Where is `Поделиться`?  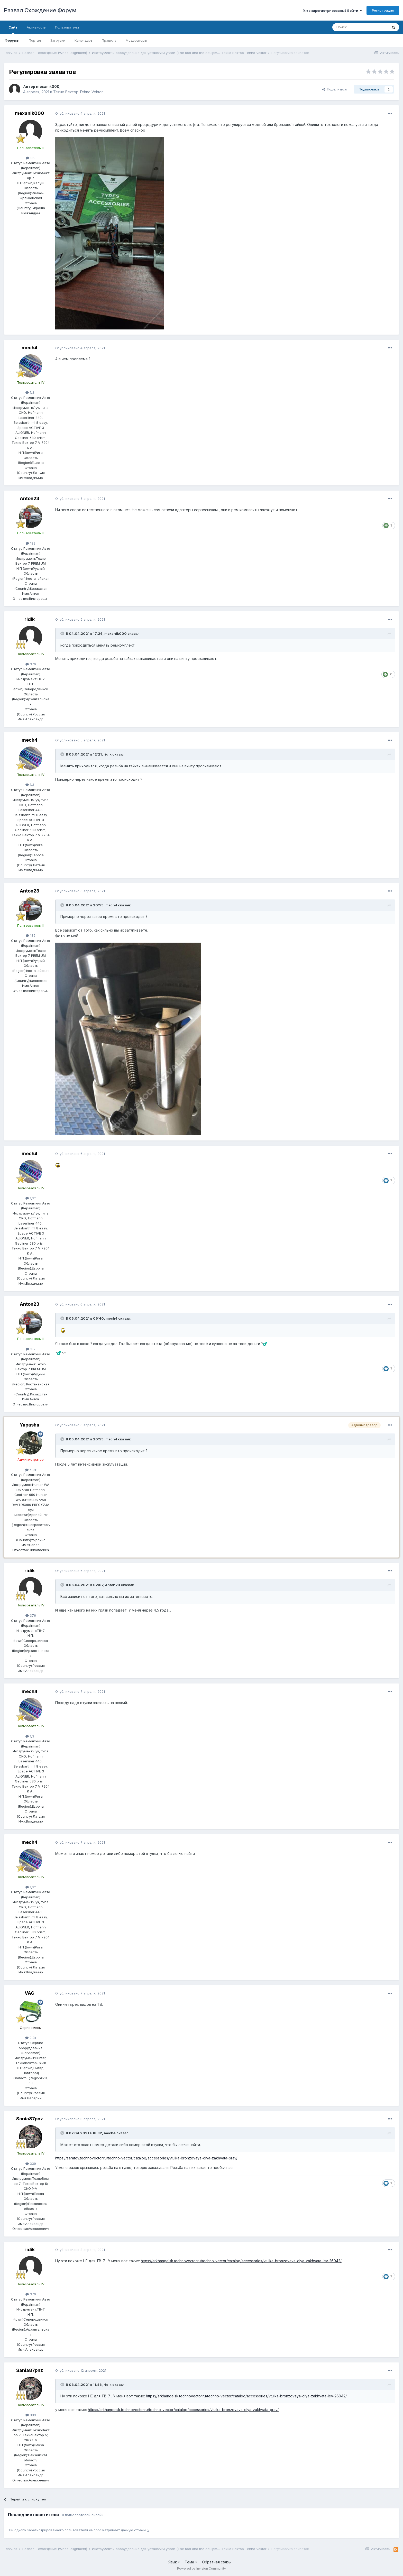
Поделиться is located at coordinates (334, 89).